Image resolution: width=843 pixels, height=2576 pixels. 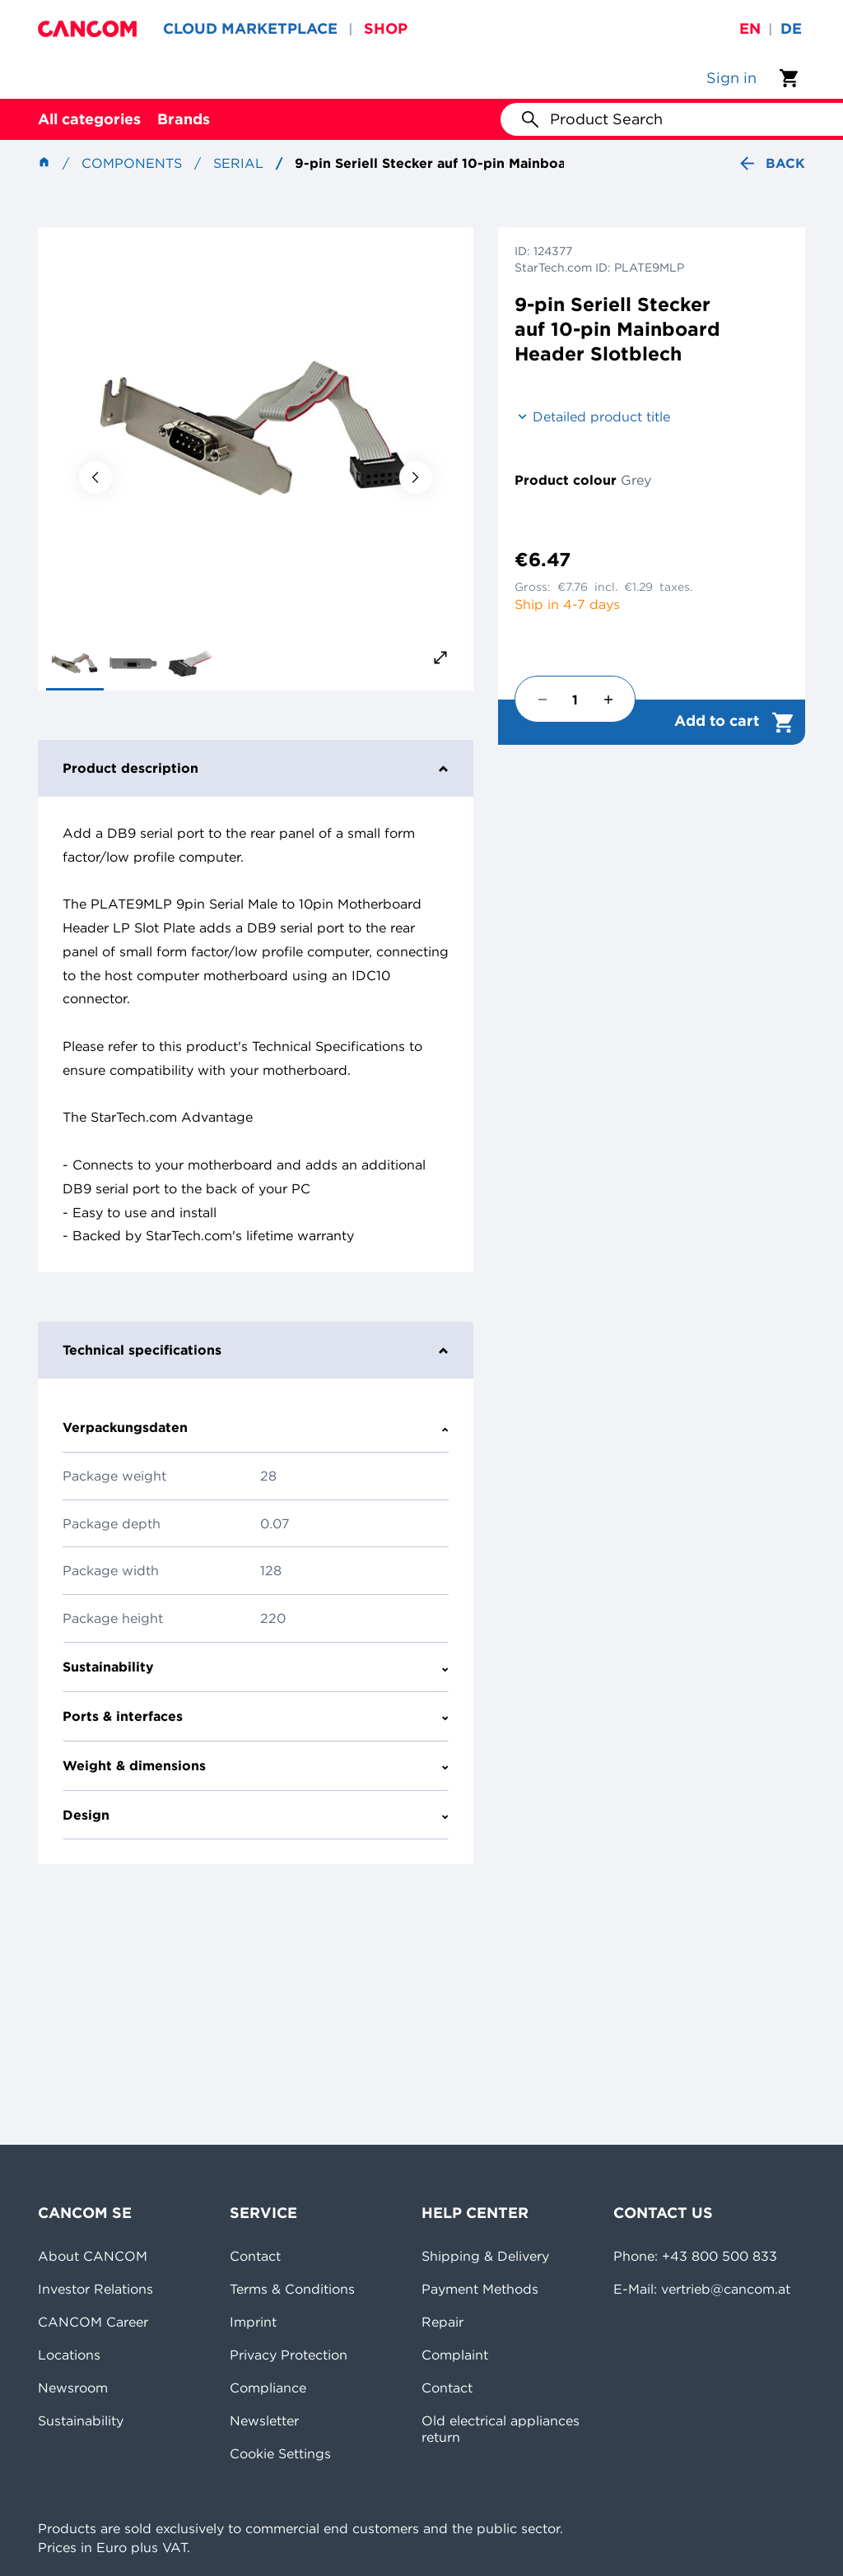 I want to click on vertrieb@cancom.at, so click(x=725, y=2289).